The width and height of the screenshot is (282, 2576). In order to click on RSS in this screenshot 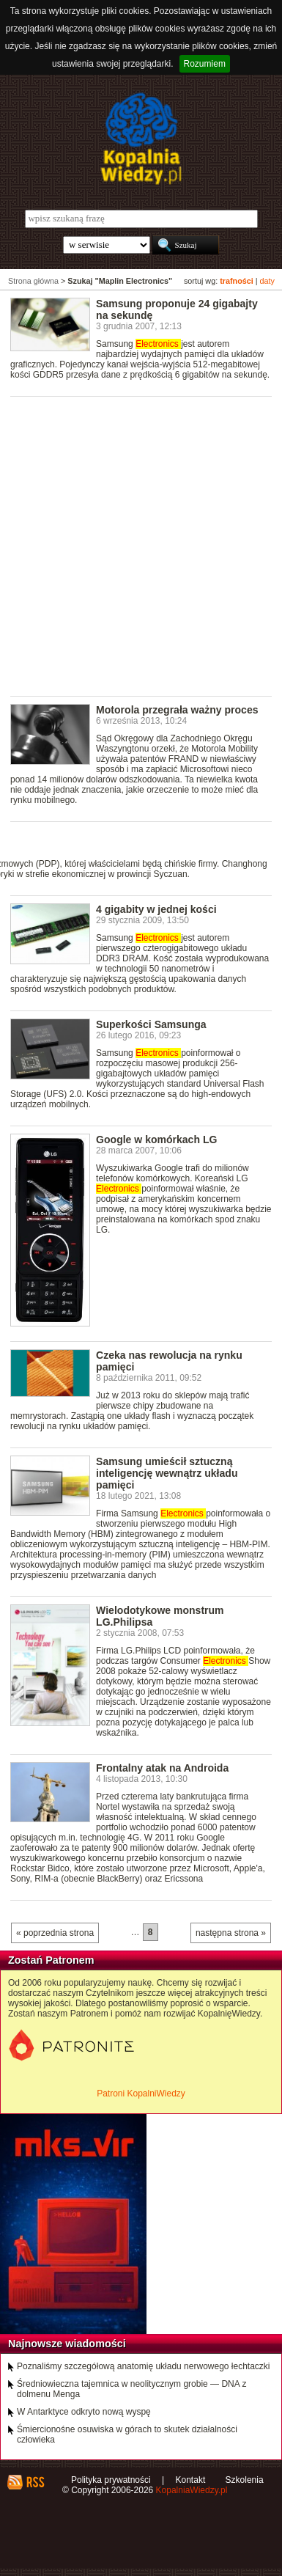, I will do `click(34, 2482)`.